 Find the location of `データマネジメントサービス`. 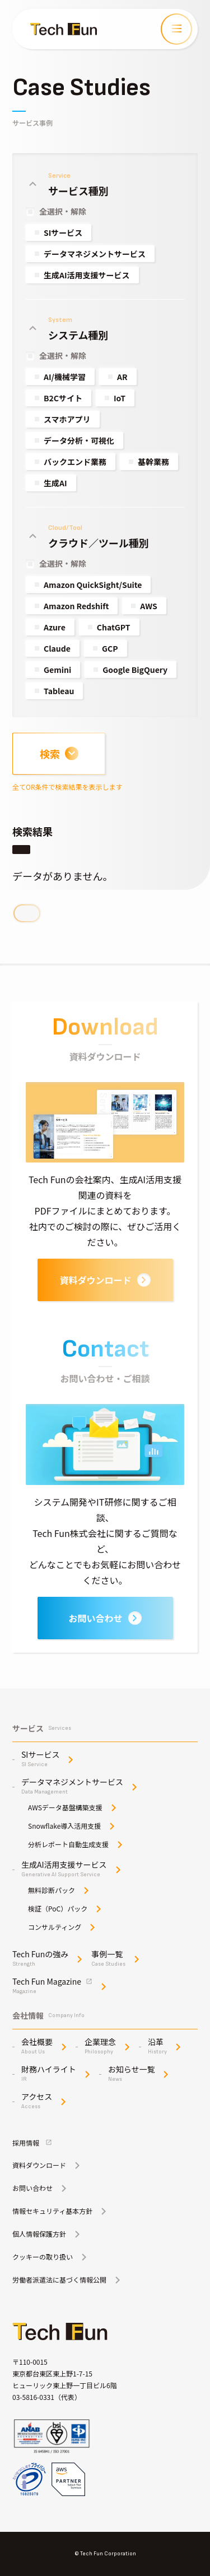

データマネジメントサービス is located at coordinates (95, 253).